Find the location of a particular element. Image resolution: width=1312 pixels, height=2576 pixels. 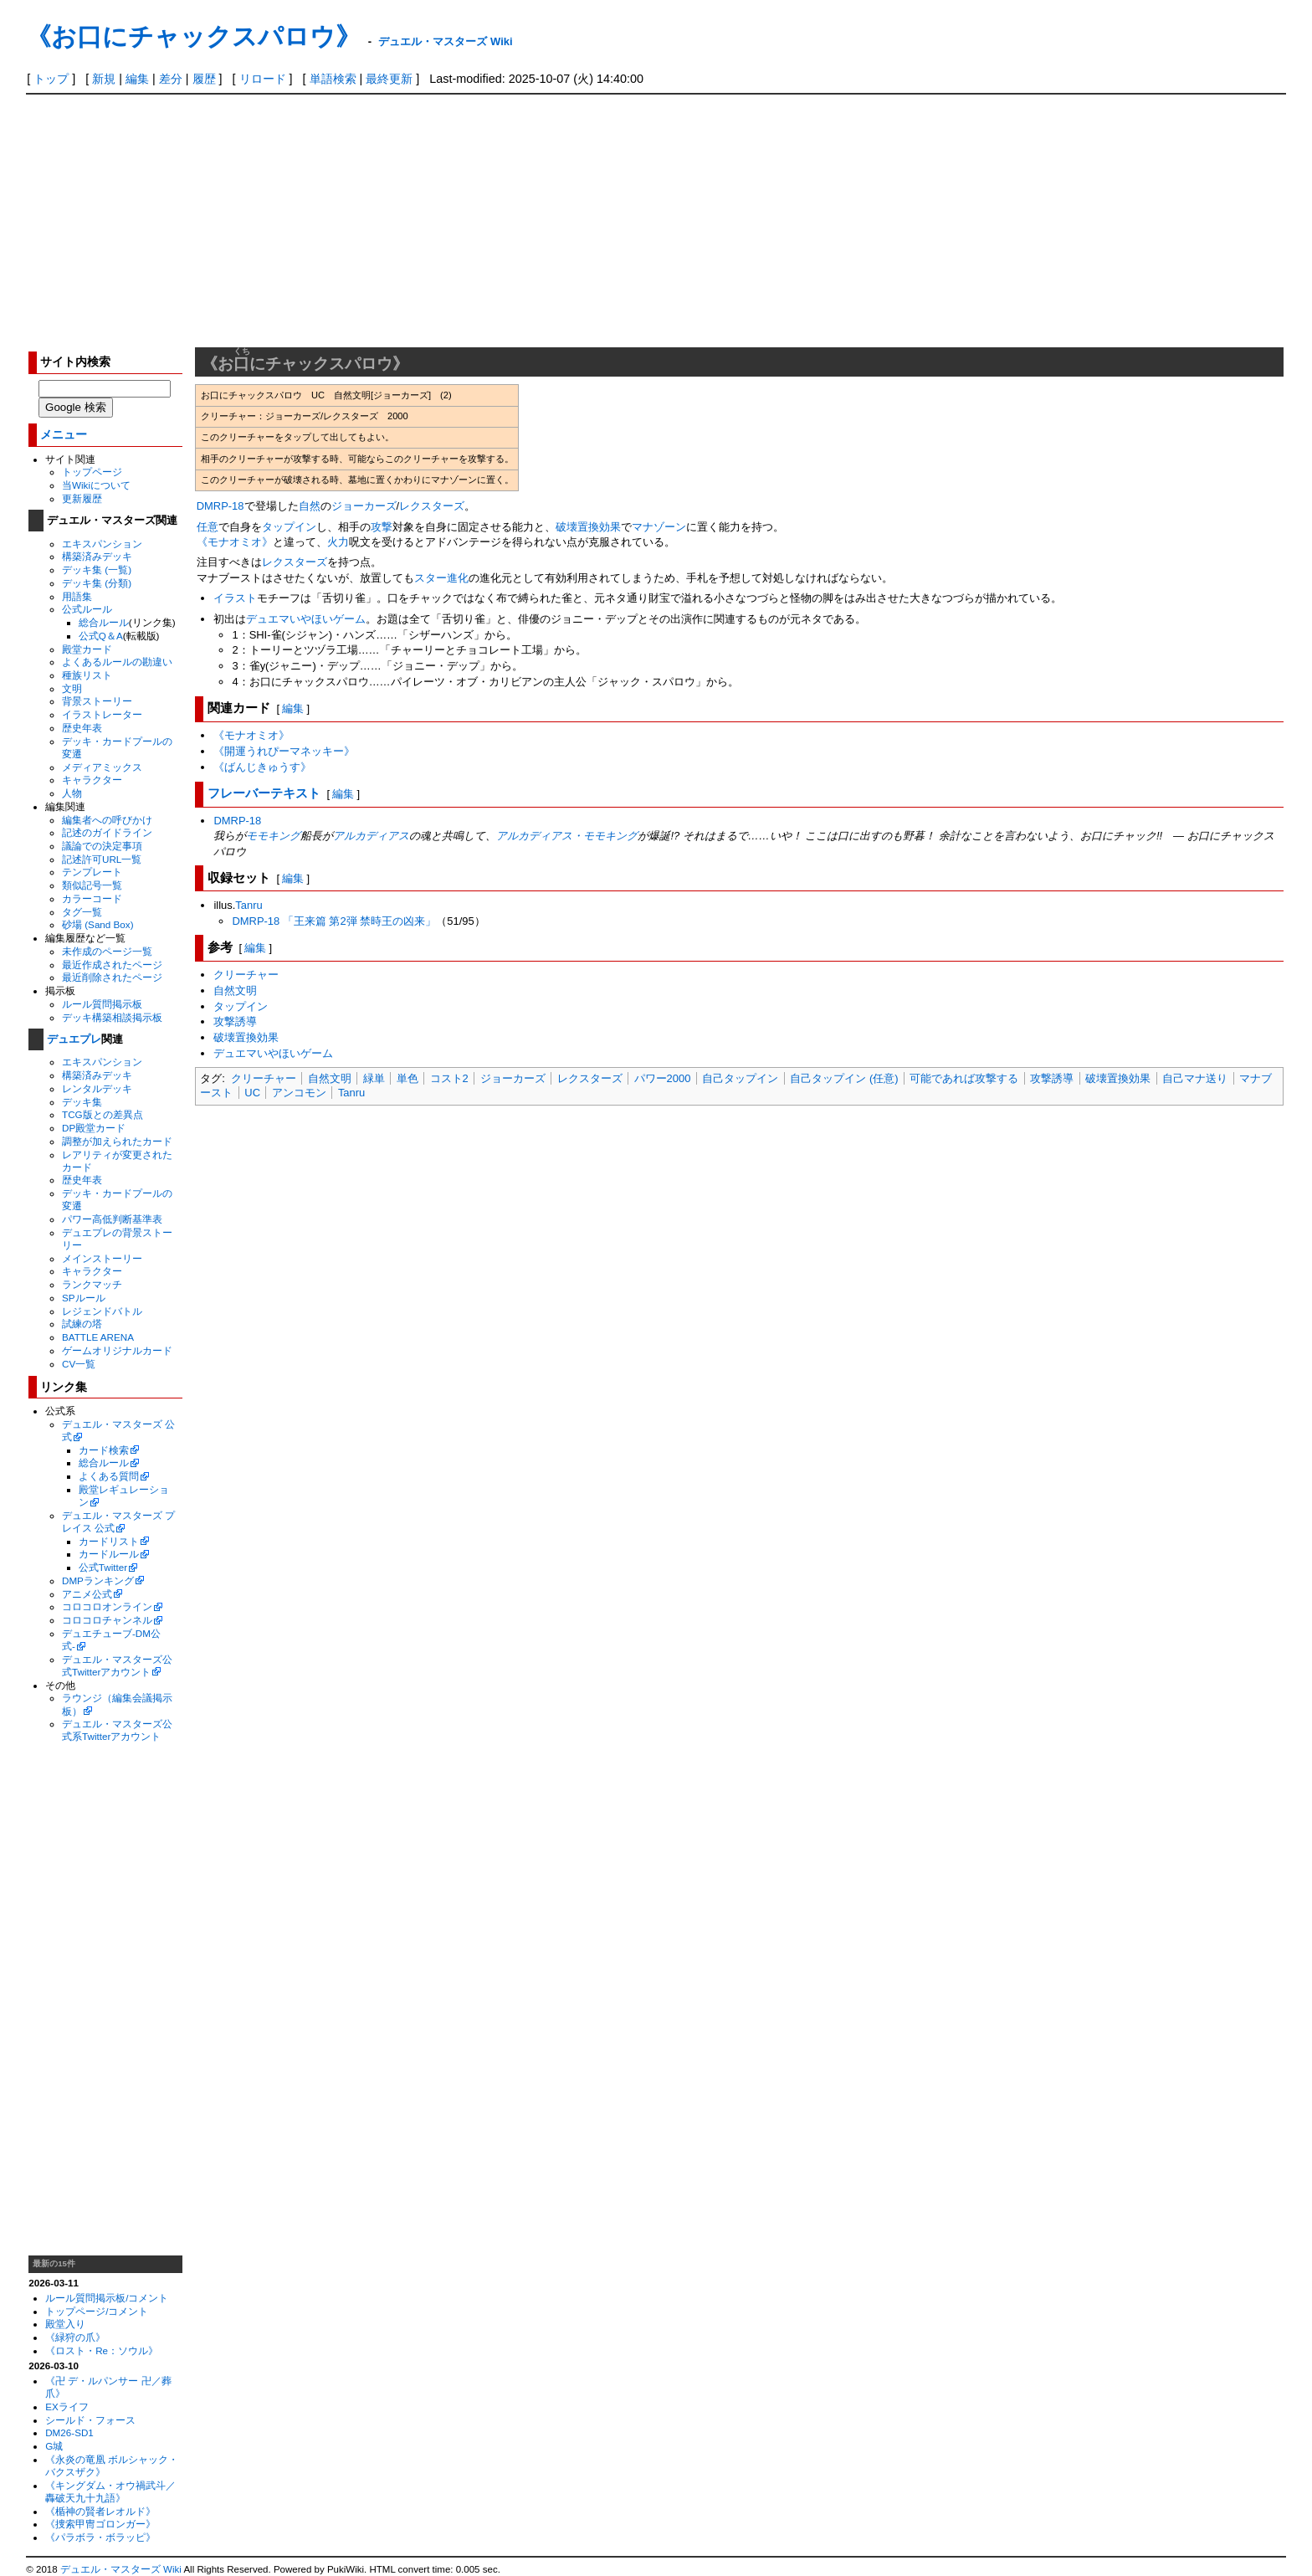

デッキ集 (分類) is located at coordinates (96, 582).